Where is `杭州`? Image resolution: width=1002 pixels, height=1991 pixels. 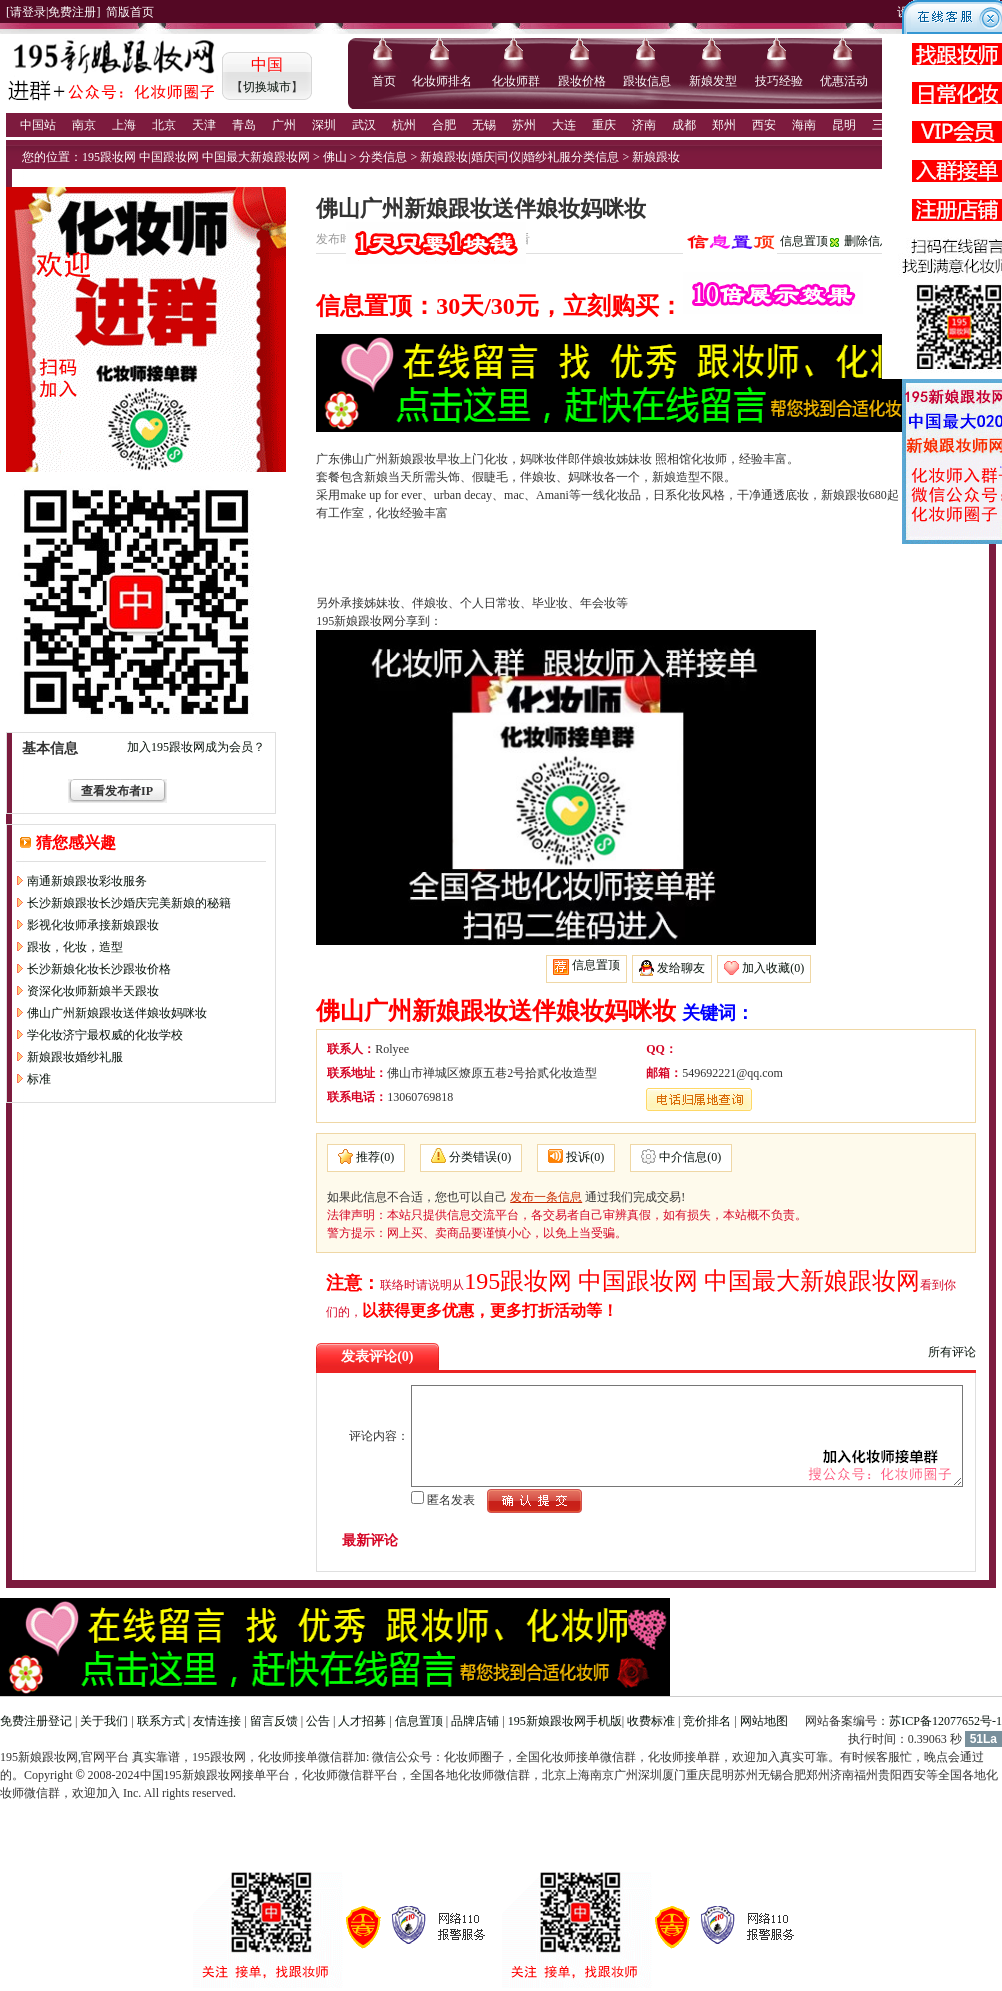 杭州 is located at coordinates (404, 125).